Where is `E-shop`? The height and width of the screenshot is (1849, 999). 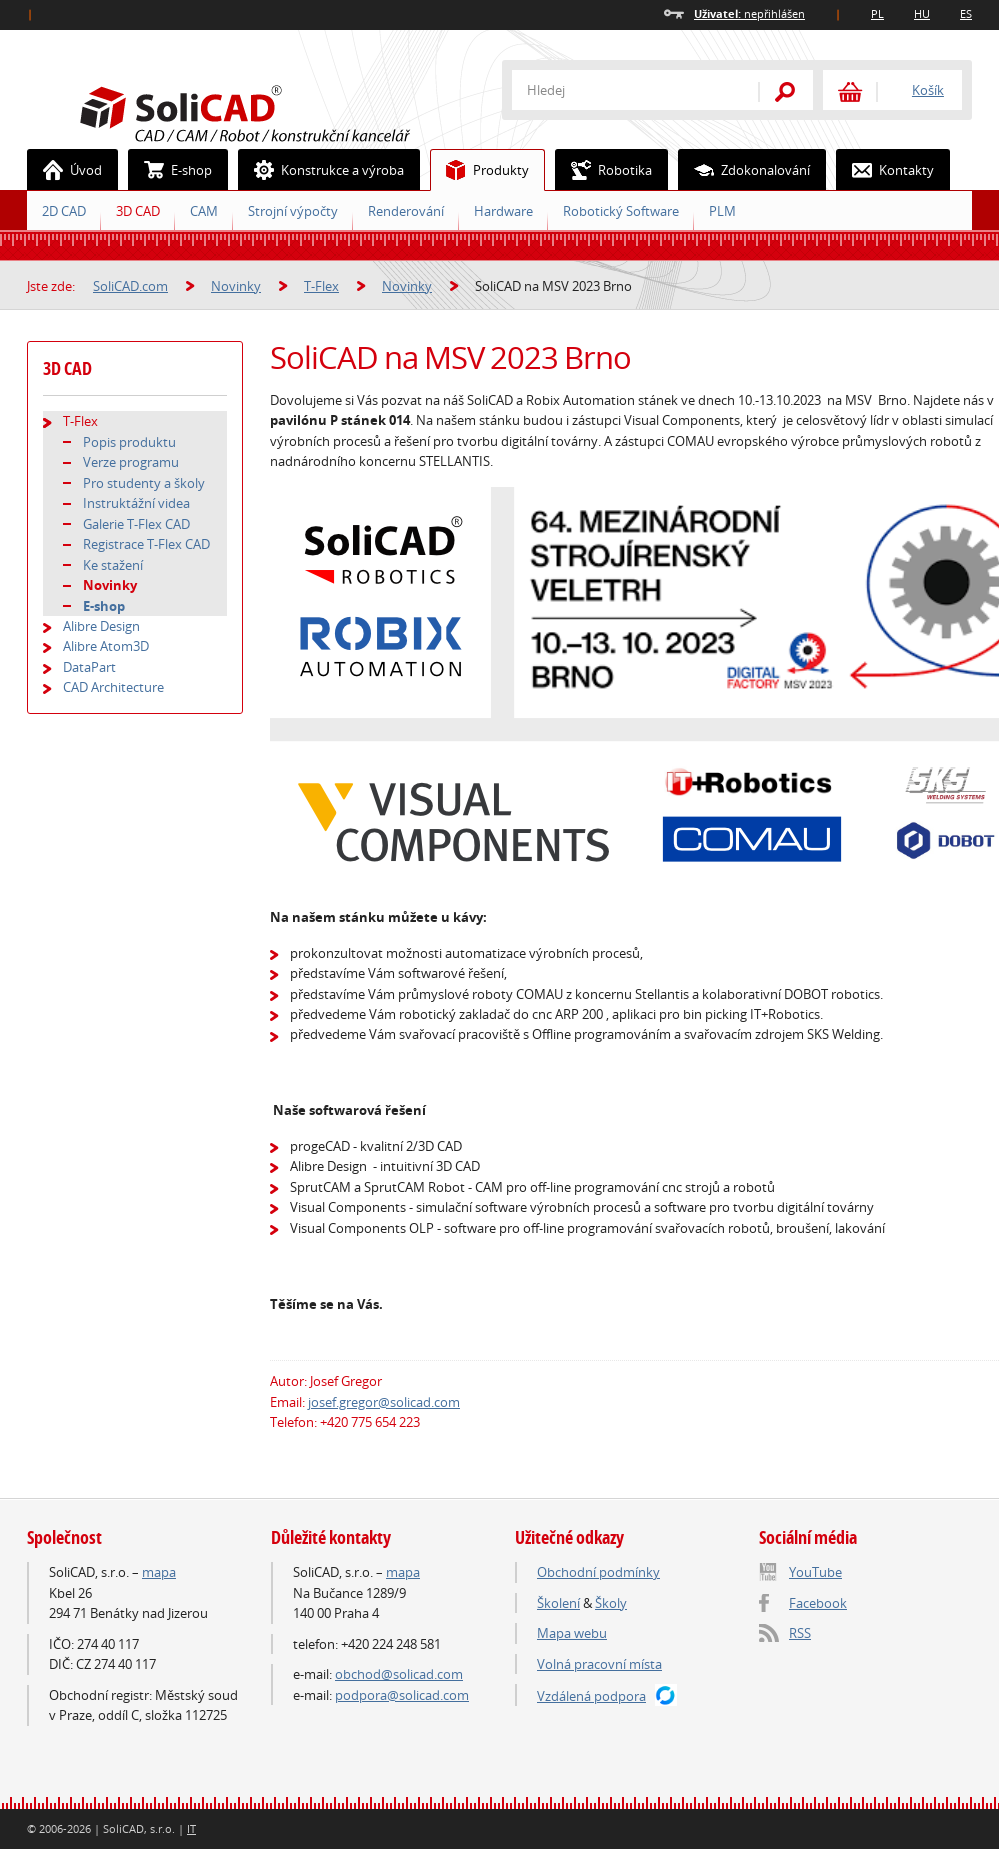
E-shop is located at coordinates (170, 170).